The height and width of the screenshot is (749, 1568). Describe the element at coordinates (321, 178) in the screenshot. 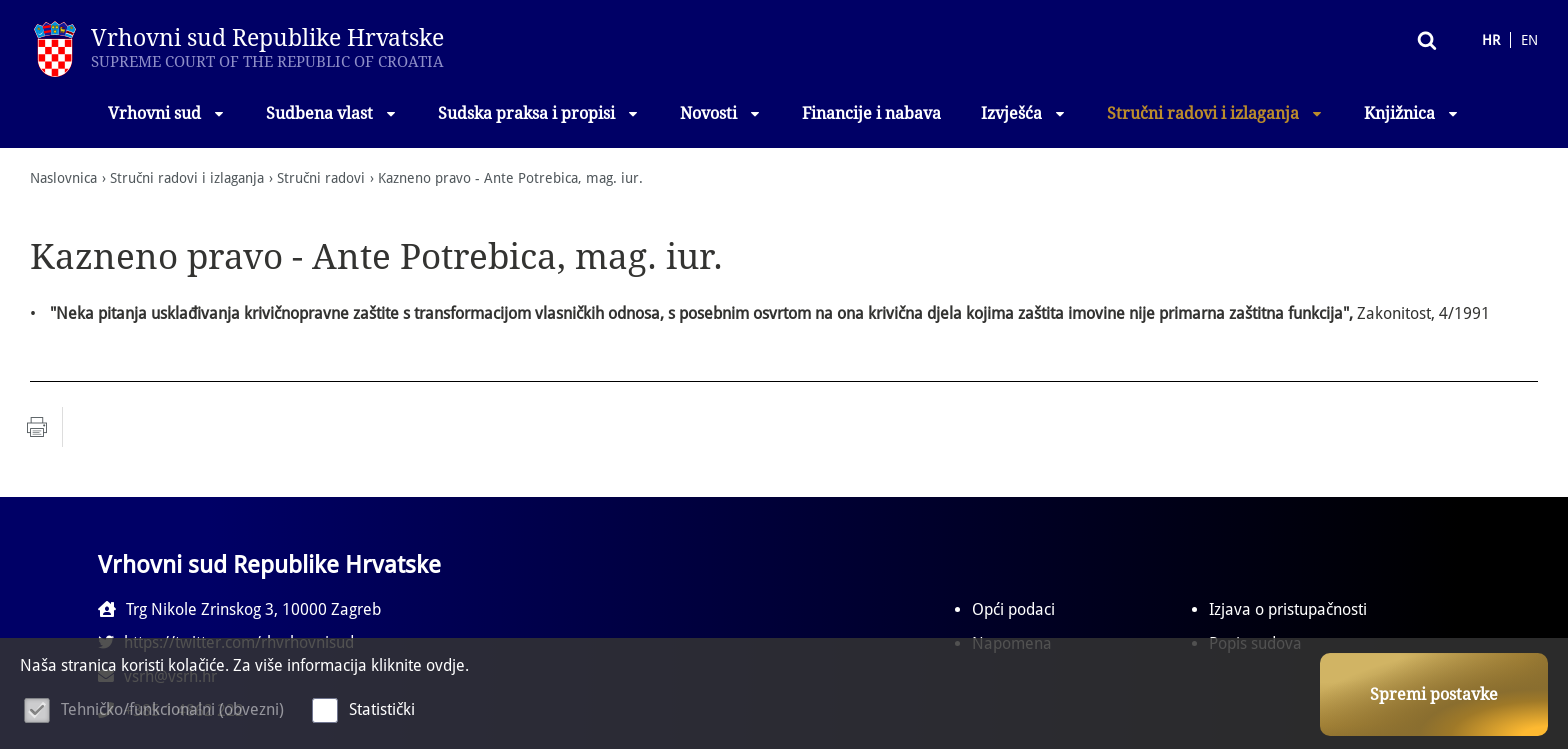

I see `Stručni radovi` at that location.